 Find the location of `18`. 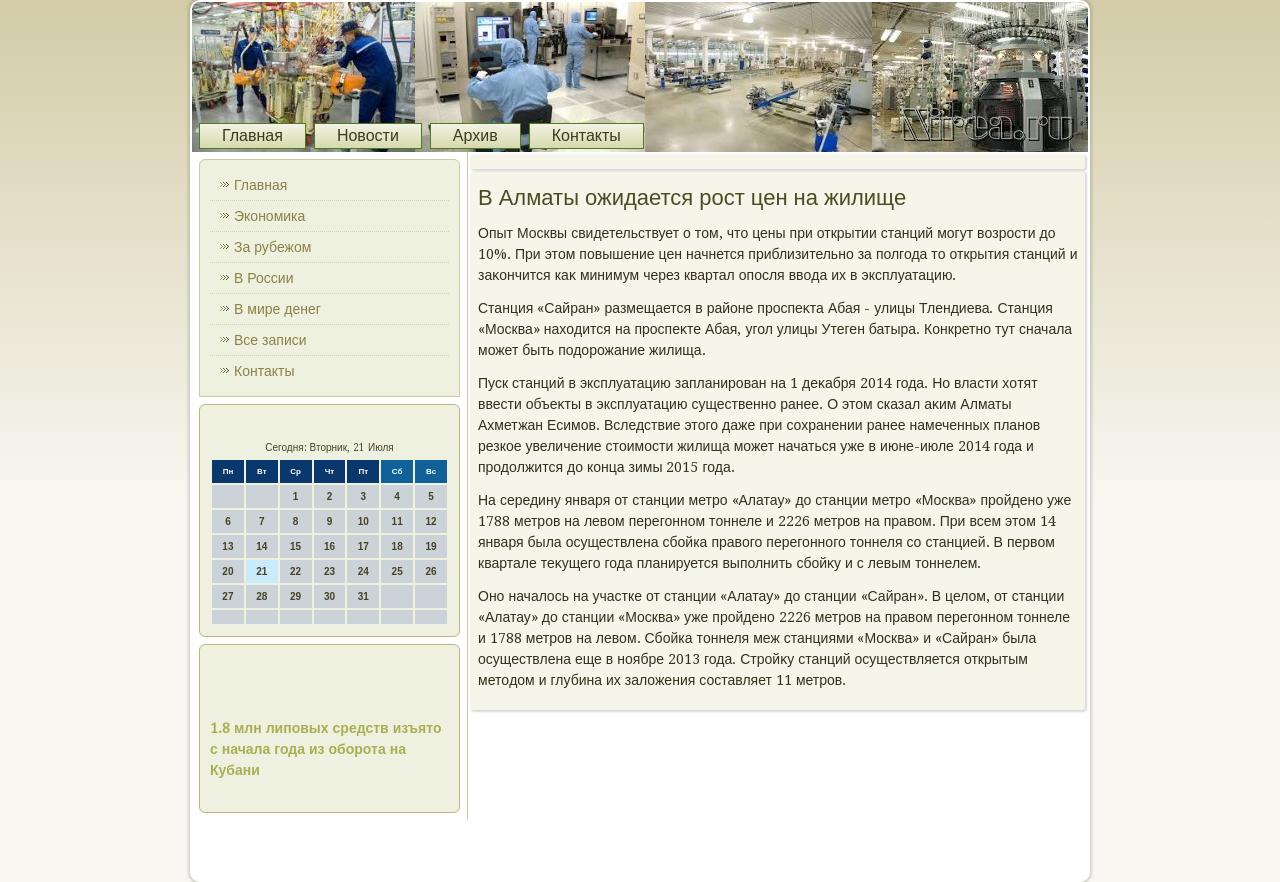

18 is located at coordinates (397, 546).